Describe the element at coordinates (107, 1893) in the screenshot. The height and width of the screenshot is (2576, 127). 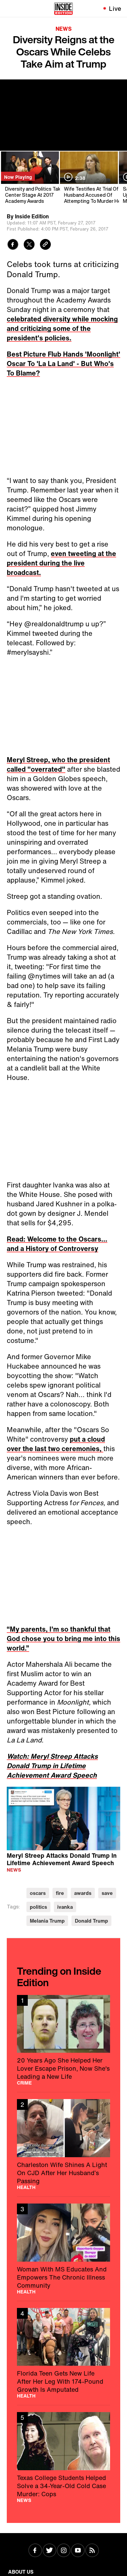
I see `save [Visit save]` at that location.